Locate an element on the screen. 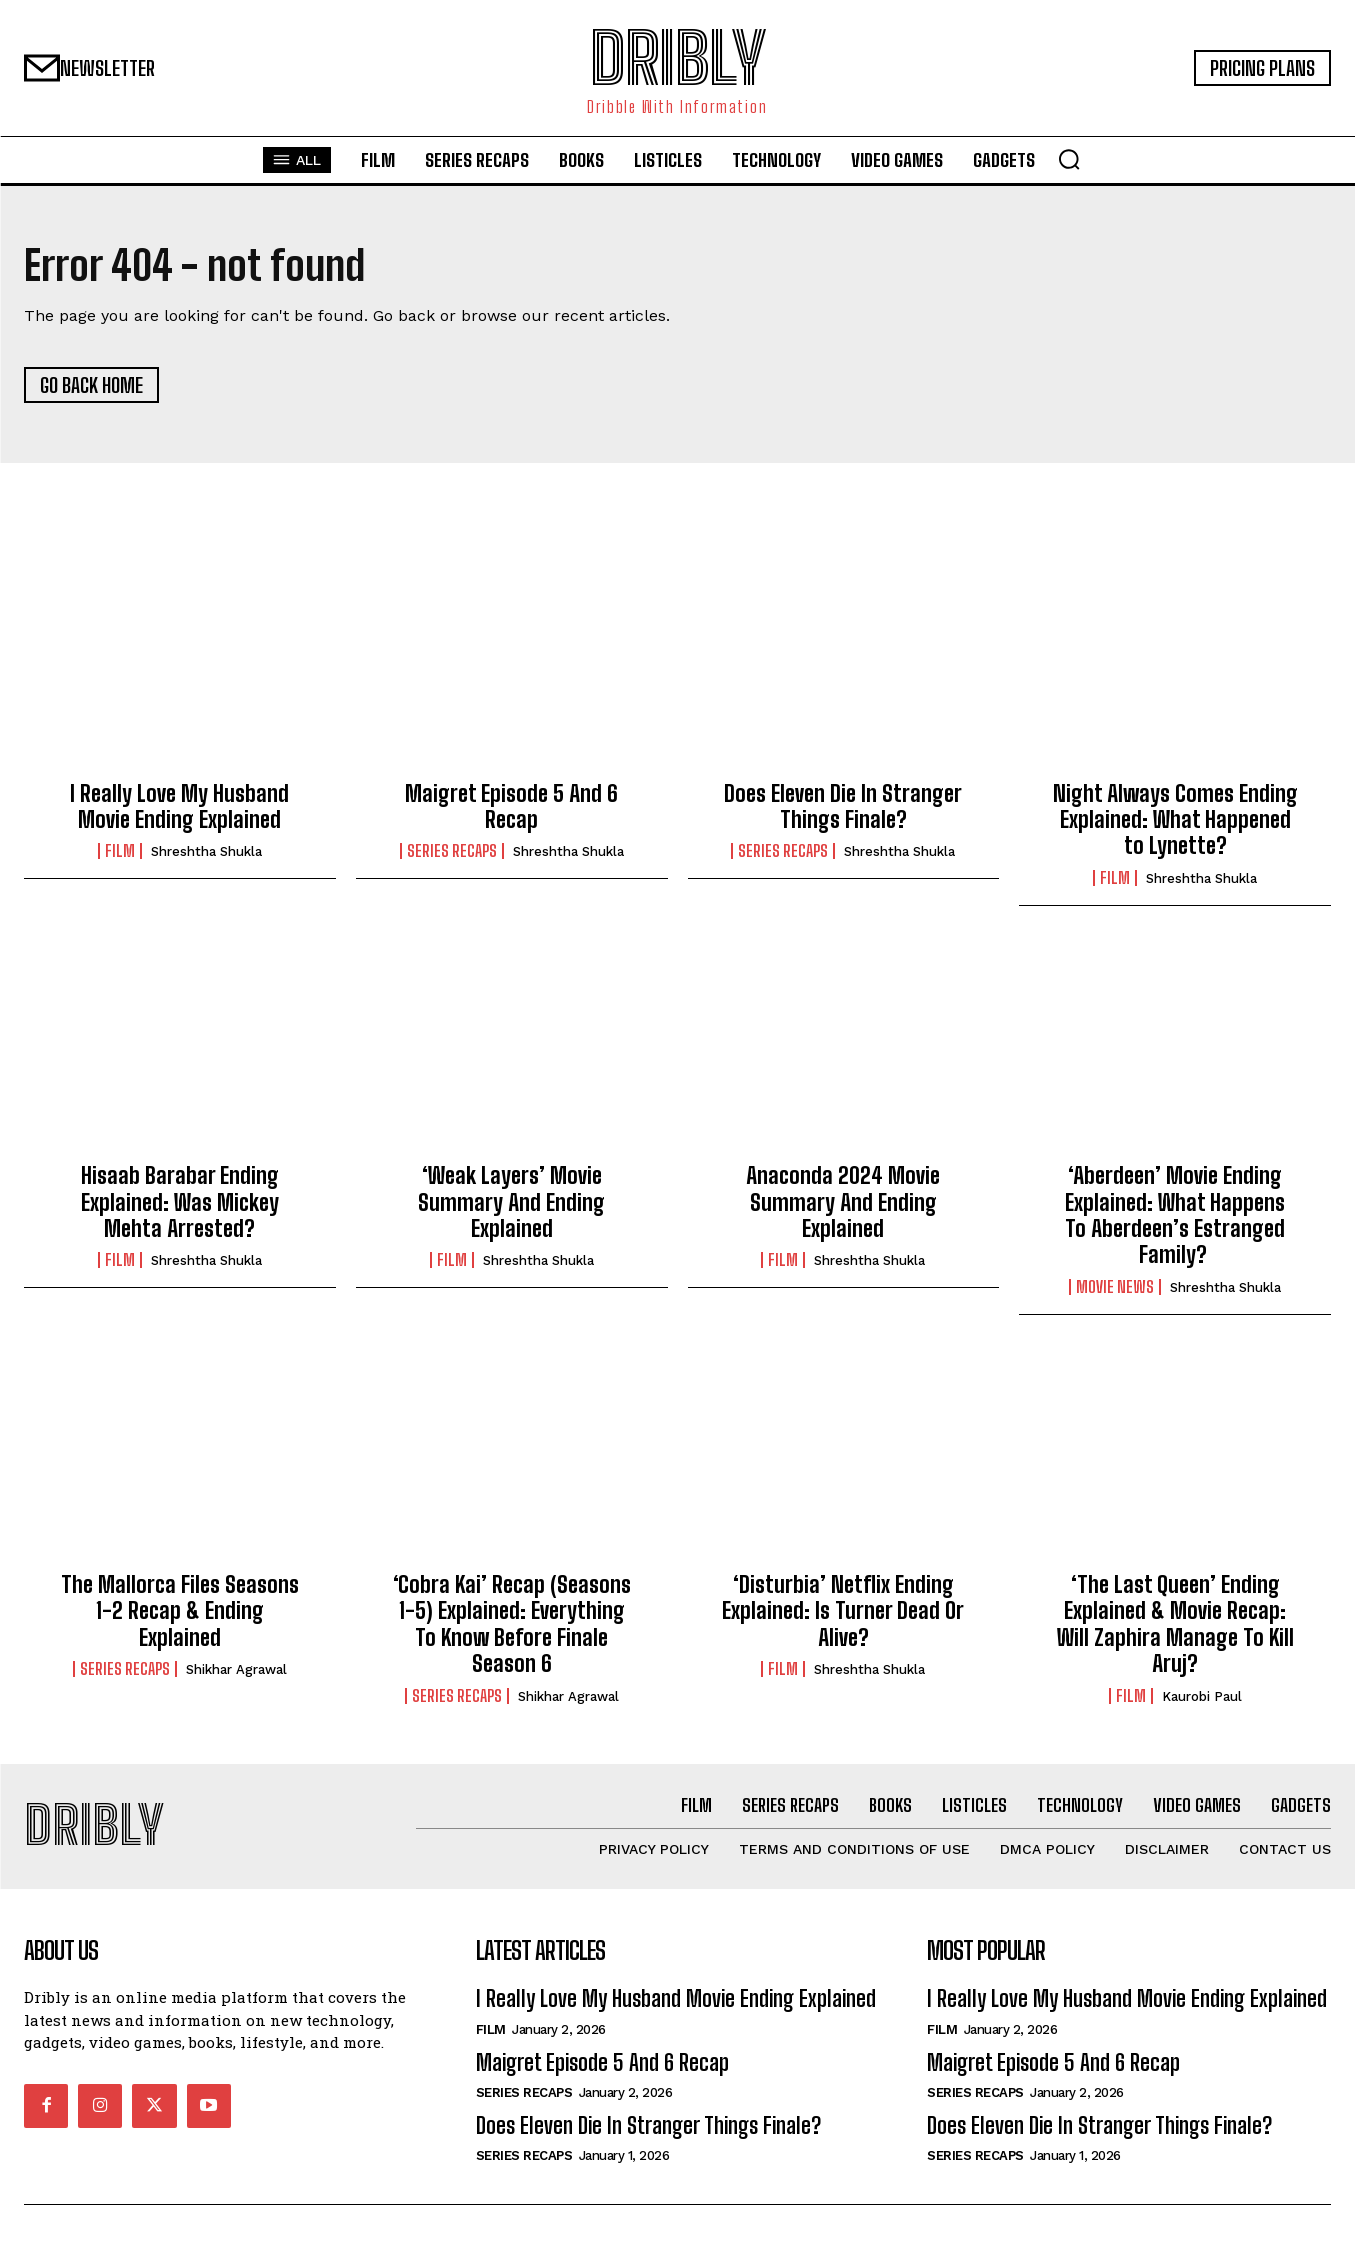 This screenshot has height=2248, width=1355. Series Recaps is located at coordinates (452, 853).